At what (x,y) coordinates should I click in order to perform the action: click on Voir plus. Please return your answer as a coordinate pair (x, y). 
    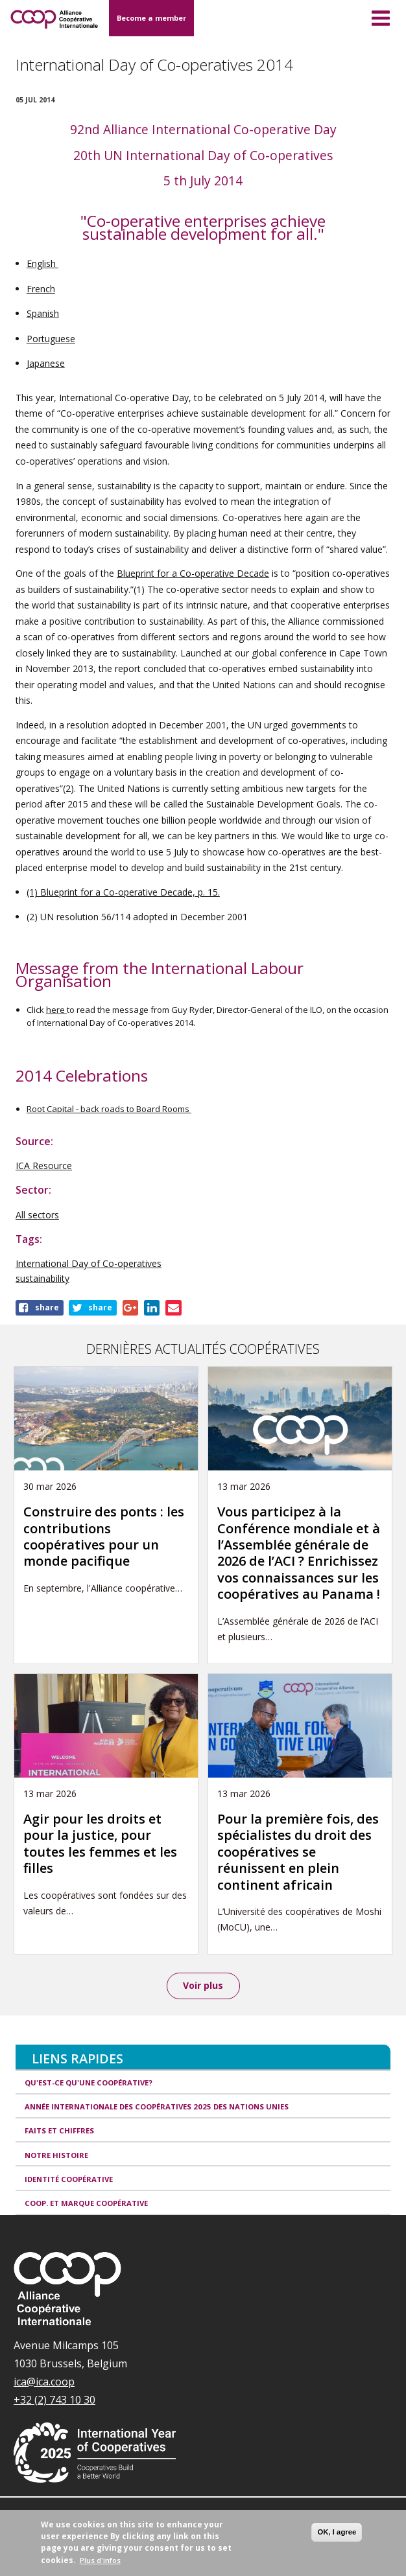
    Looking at the image, I should click on (203, 1985).